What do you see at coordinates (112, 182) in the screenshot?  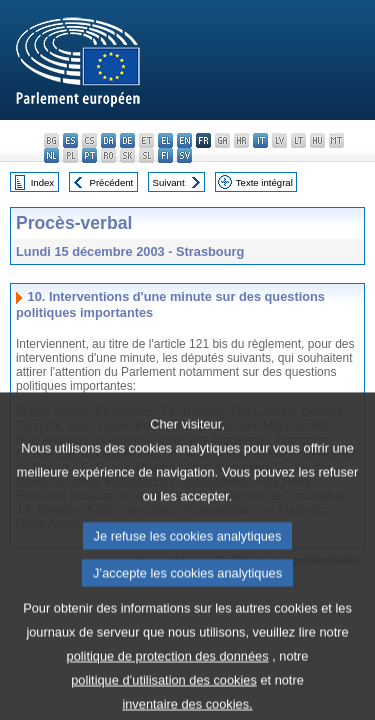 I see `Précédent` at bounding box center [112, 182].